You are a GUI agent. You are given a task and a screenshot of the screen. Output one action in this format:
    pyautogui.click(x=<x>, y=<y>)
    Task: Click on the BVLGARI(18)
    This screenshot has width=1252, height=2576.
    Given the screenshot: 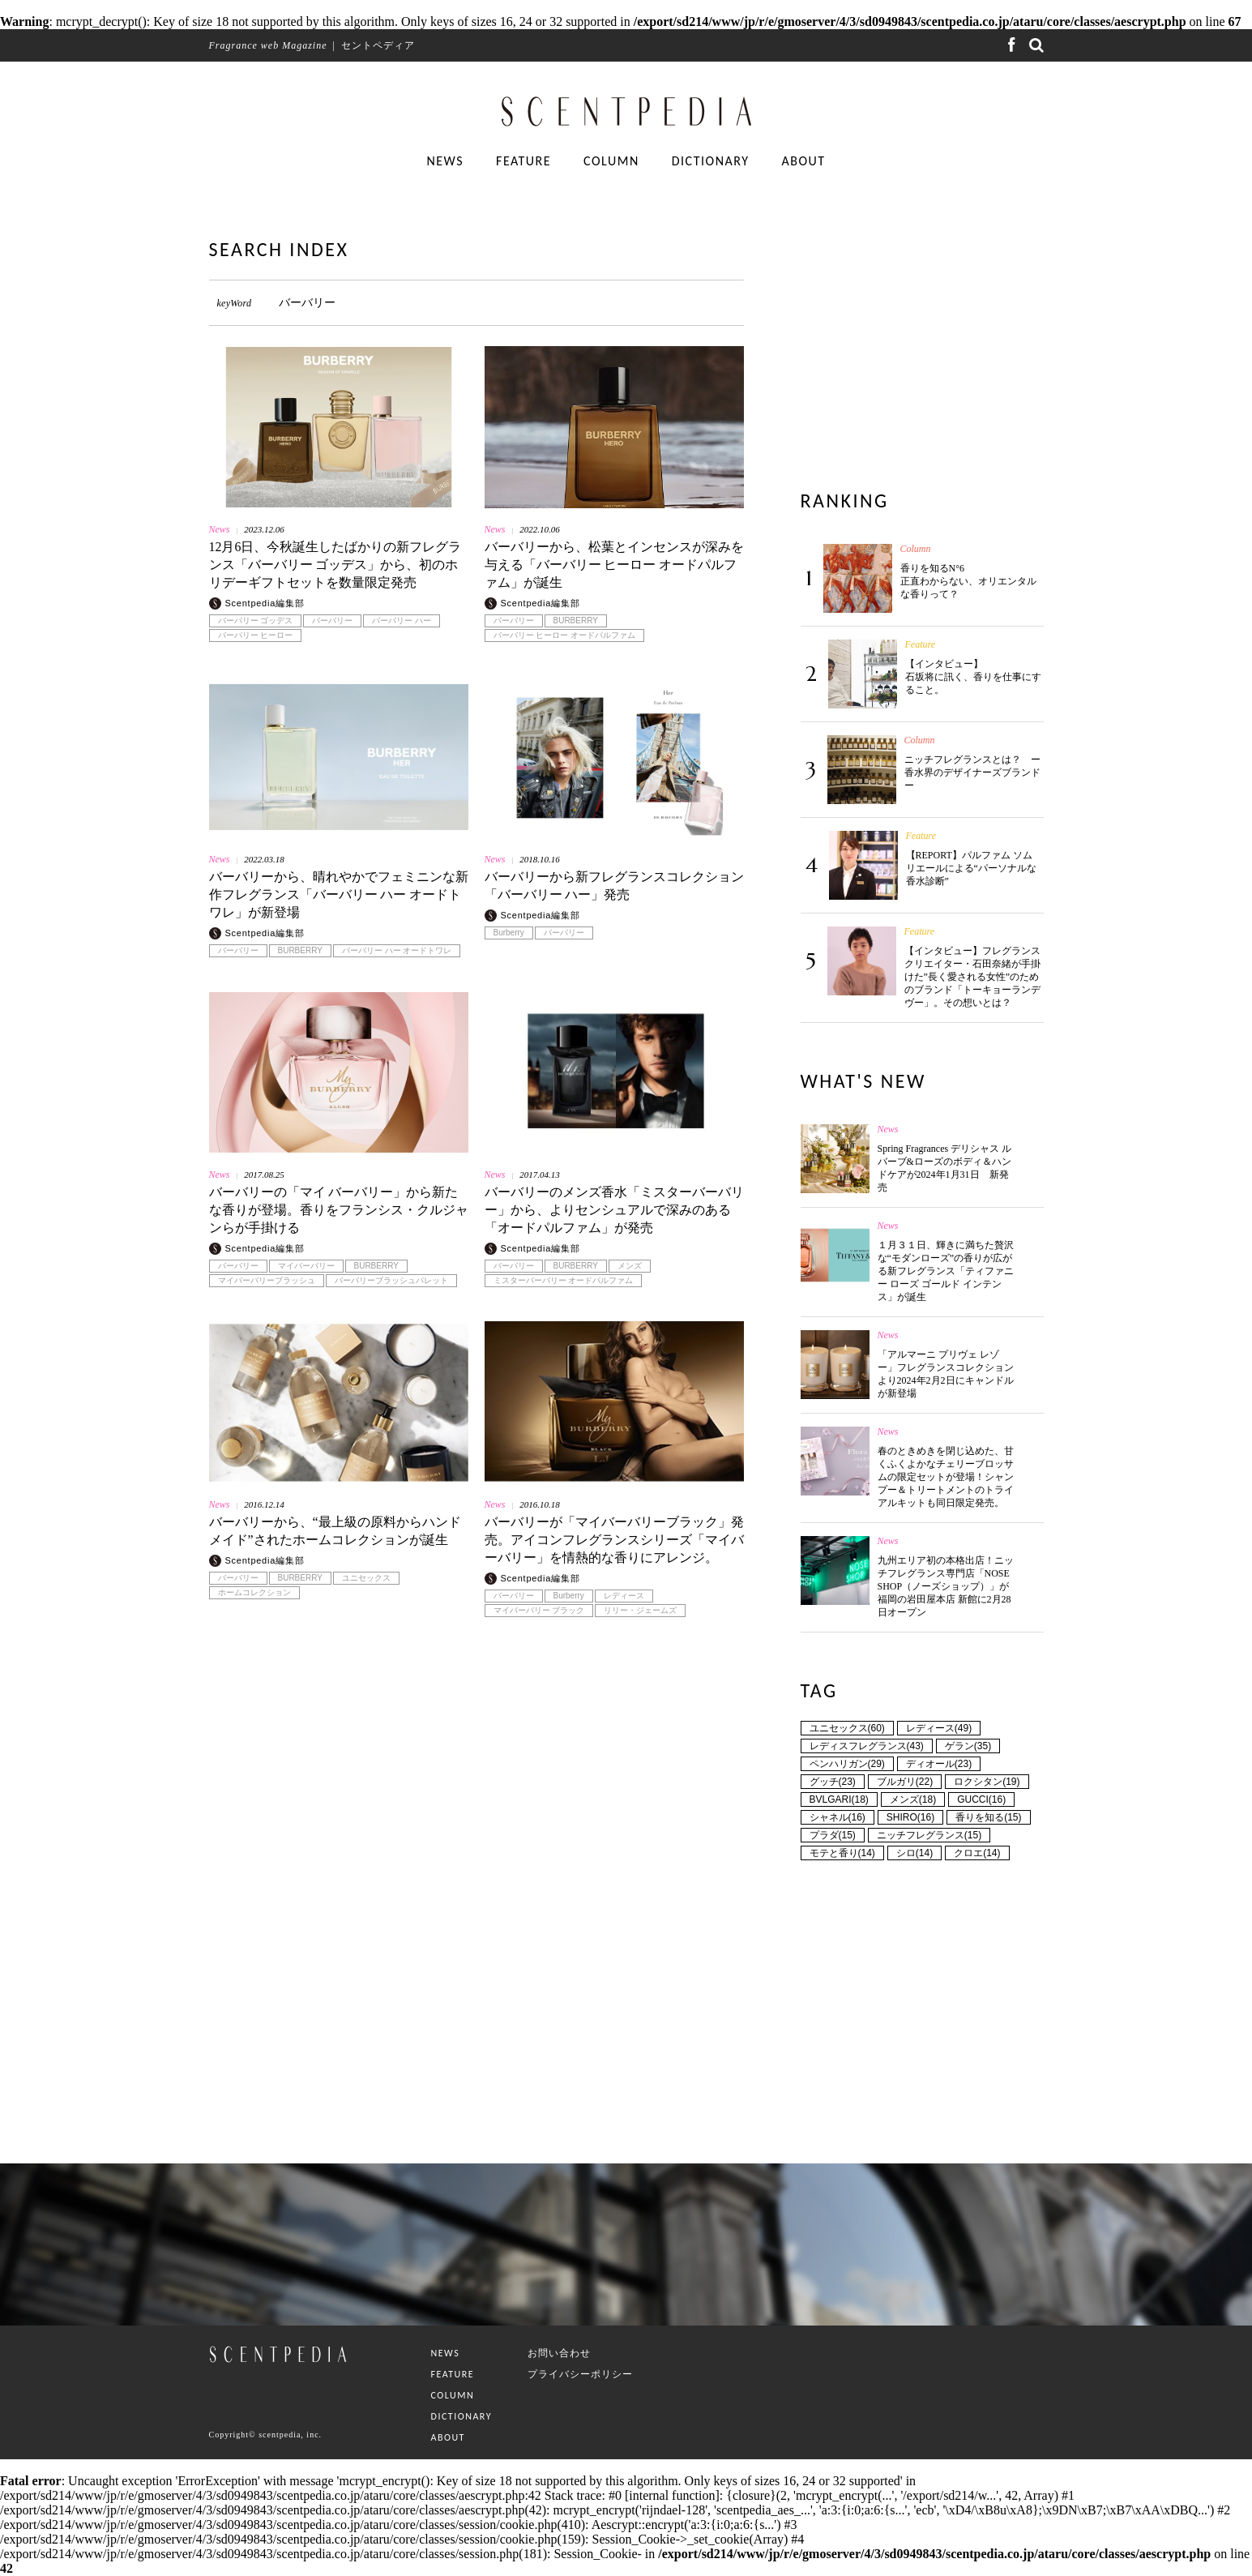 What is the action you would take?
    pyautogui.click(x=839, y=1799)
    